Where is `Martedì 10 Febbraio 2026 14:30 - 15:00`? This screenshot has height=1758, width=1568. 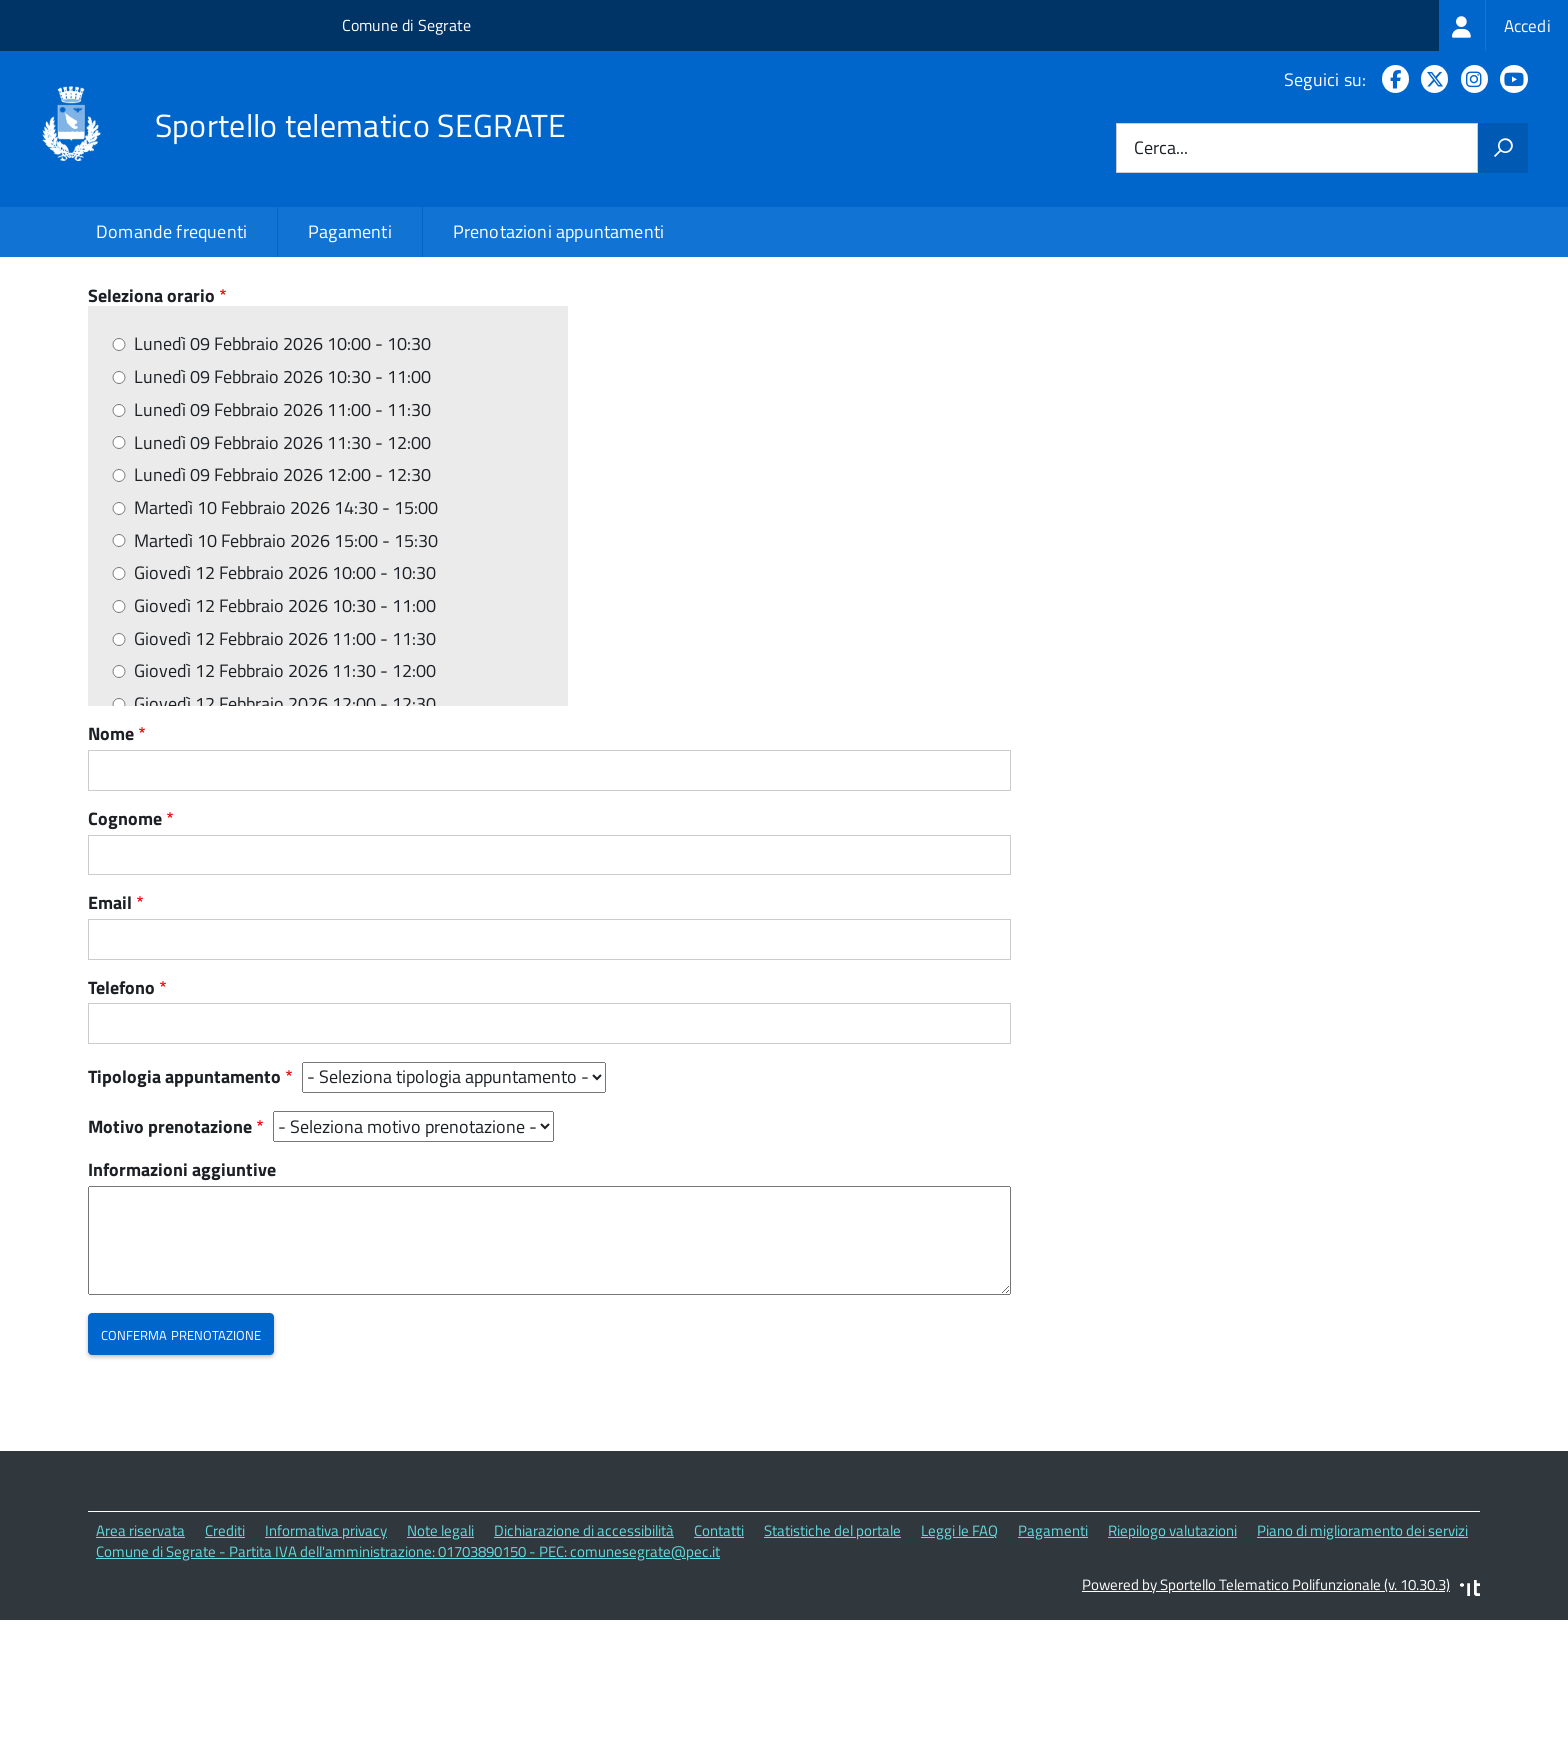
Martedì 10 Febbraio 2026 14:30 - 15:00 is located at coordinates (286, 648).